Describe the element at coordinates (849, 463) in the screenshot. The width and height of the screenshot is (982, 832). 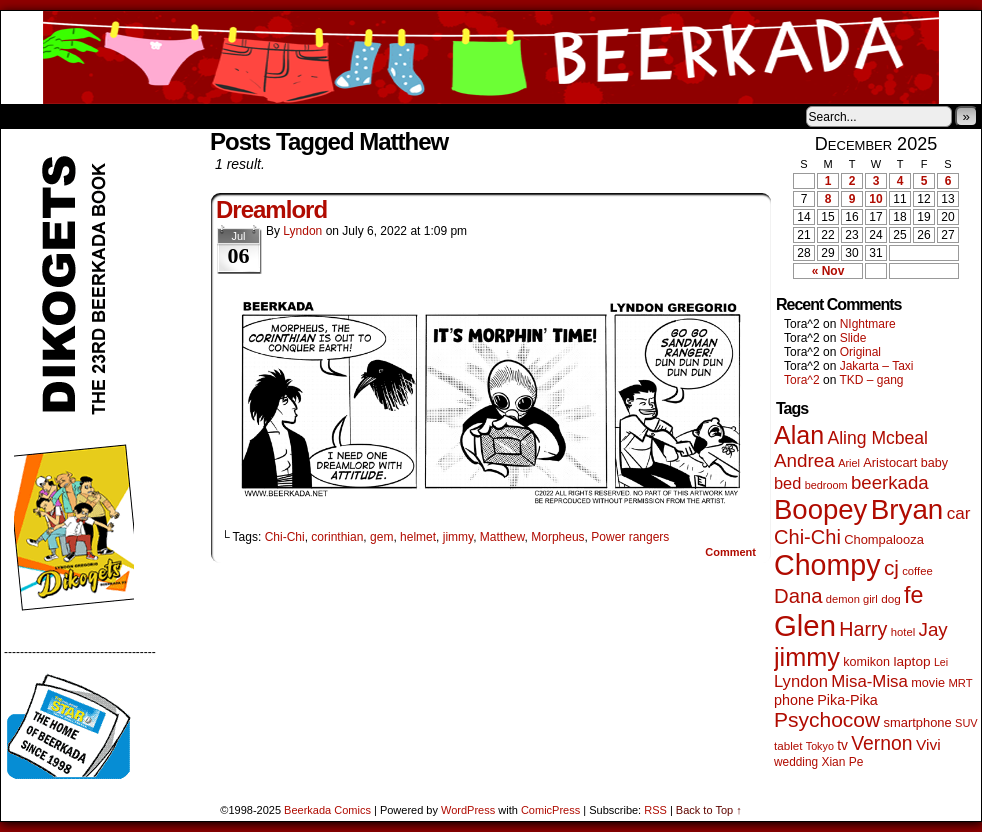
I see `Ariel [Ariel (38 items)]` at that location.